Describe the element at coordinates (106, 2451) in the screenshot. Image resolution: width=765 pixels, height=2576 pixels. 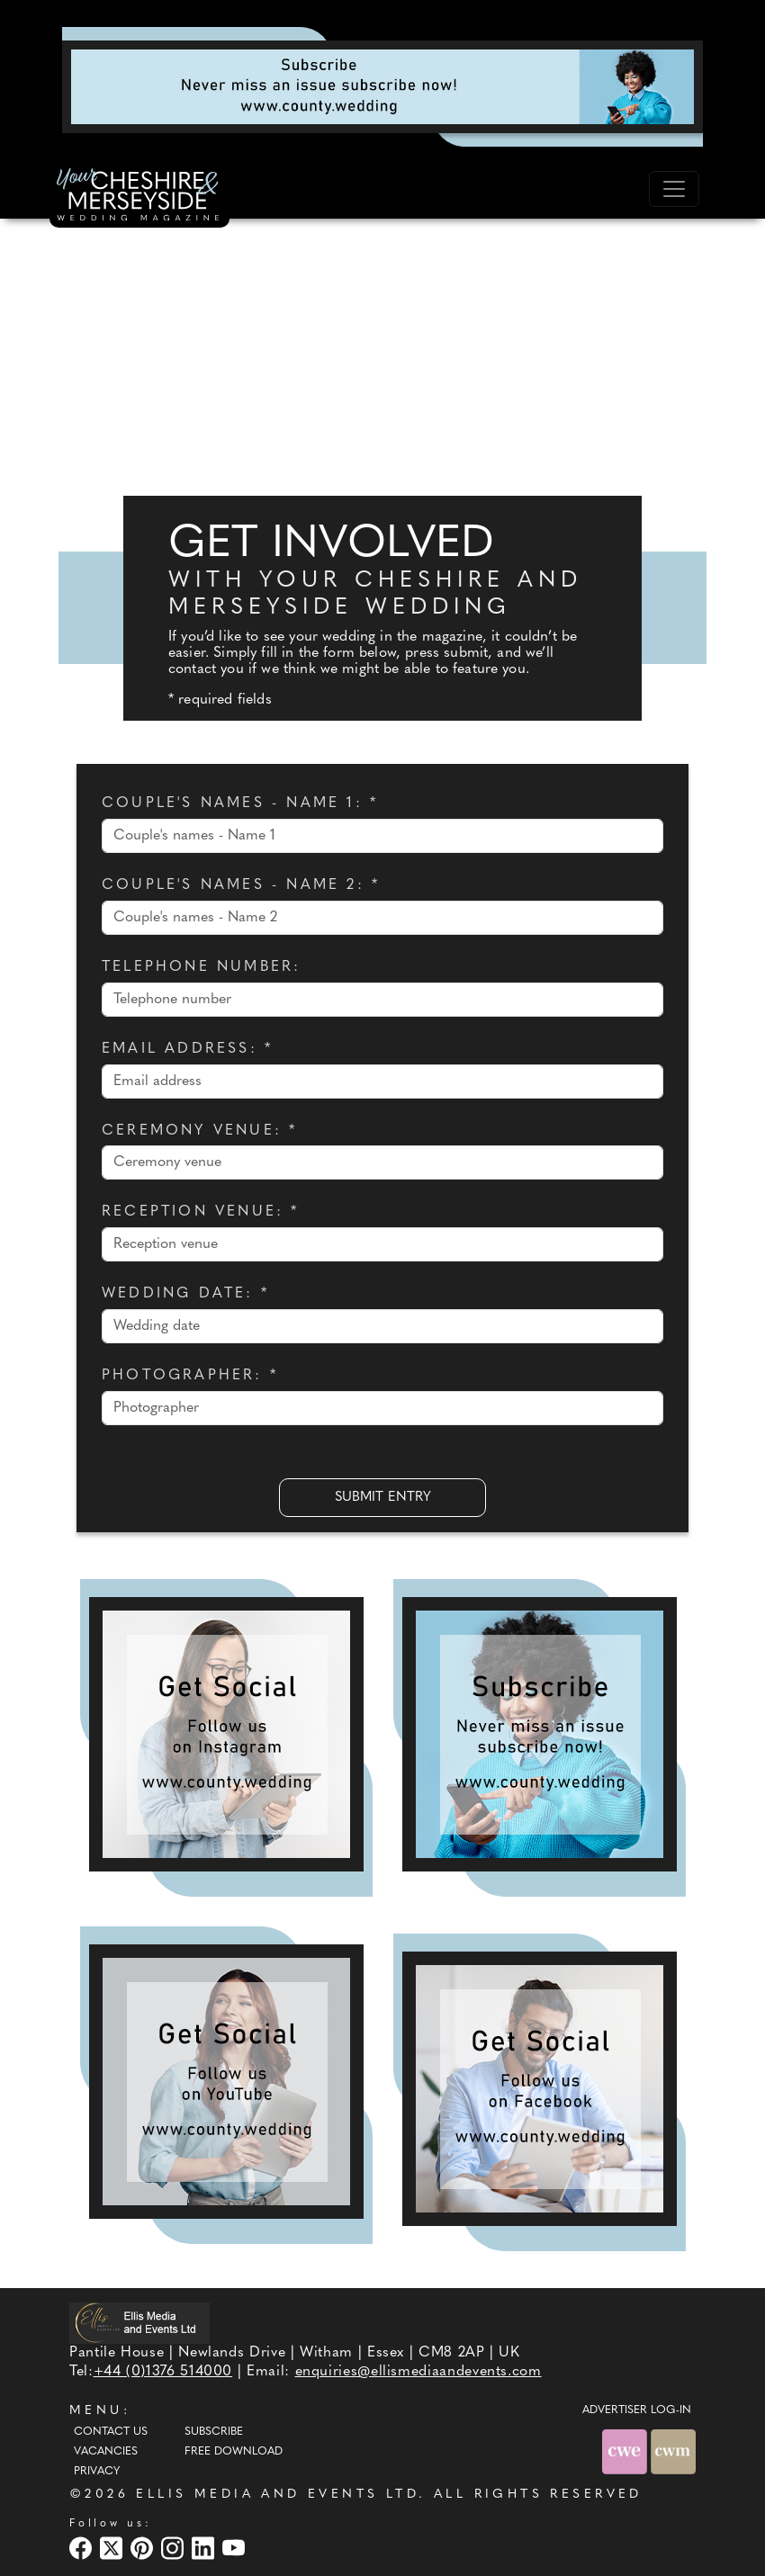
I see `Vacancies` at that location.